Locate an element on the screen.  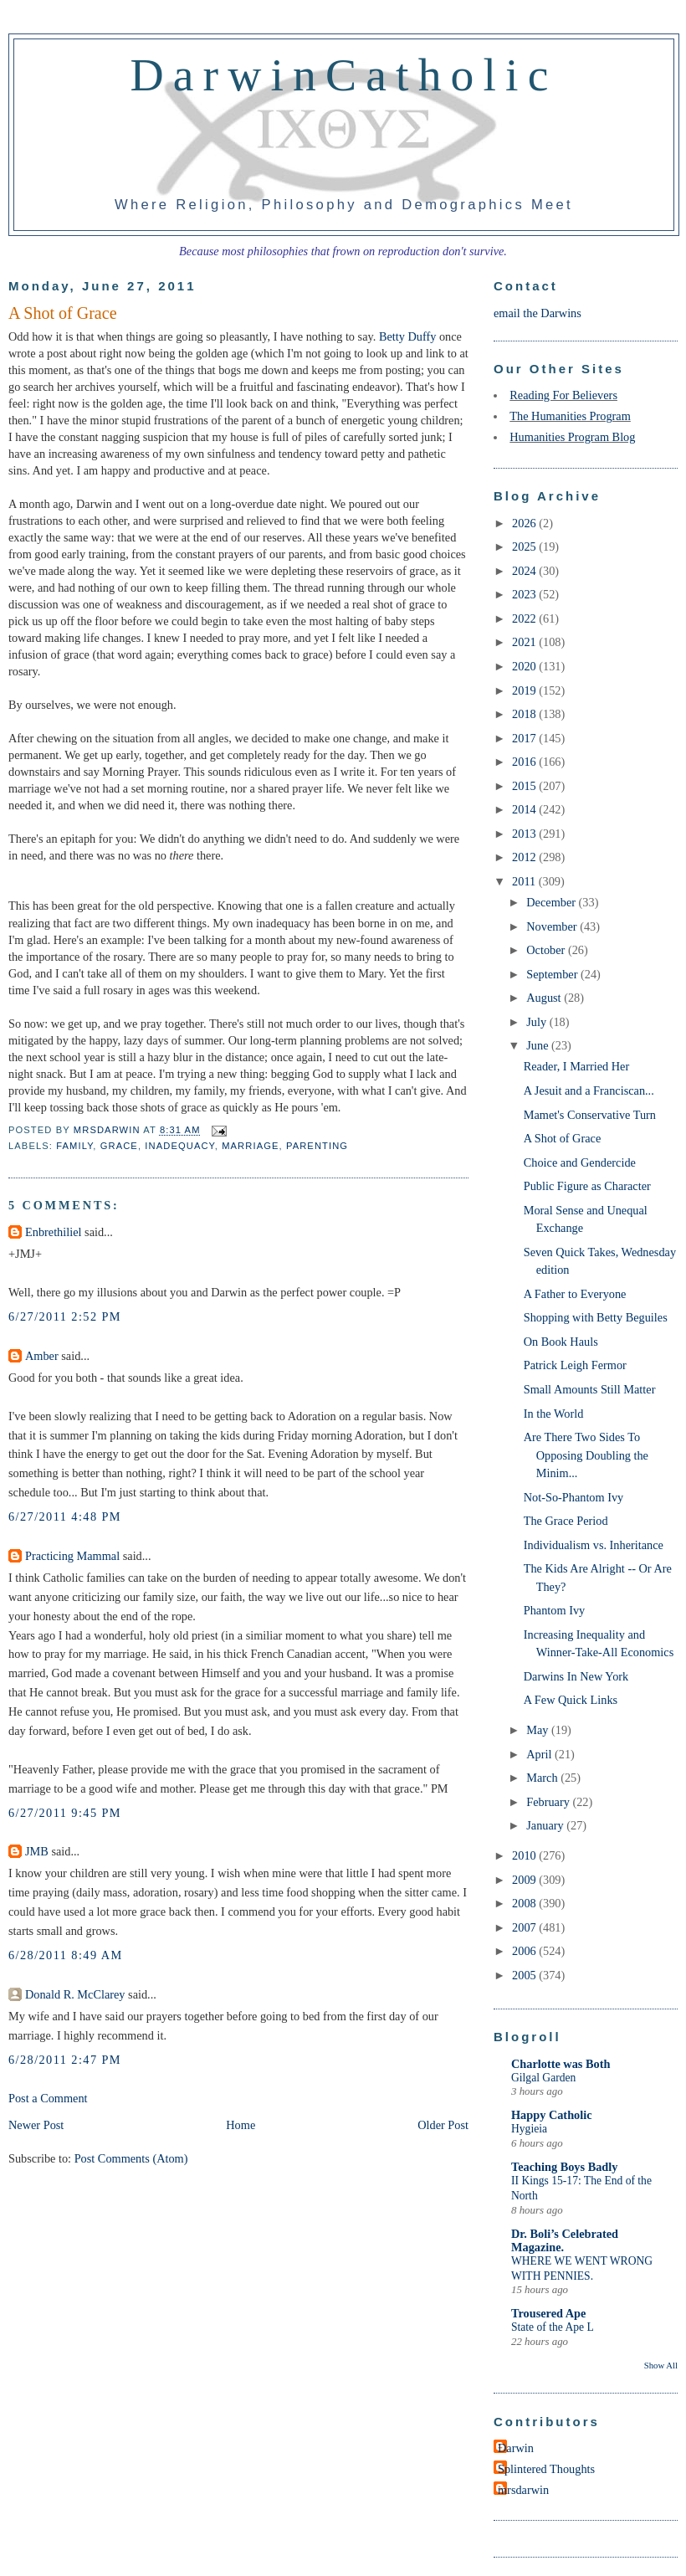
On Book Hauls is located at coordinates (561, 1341).